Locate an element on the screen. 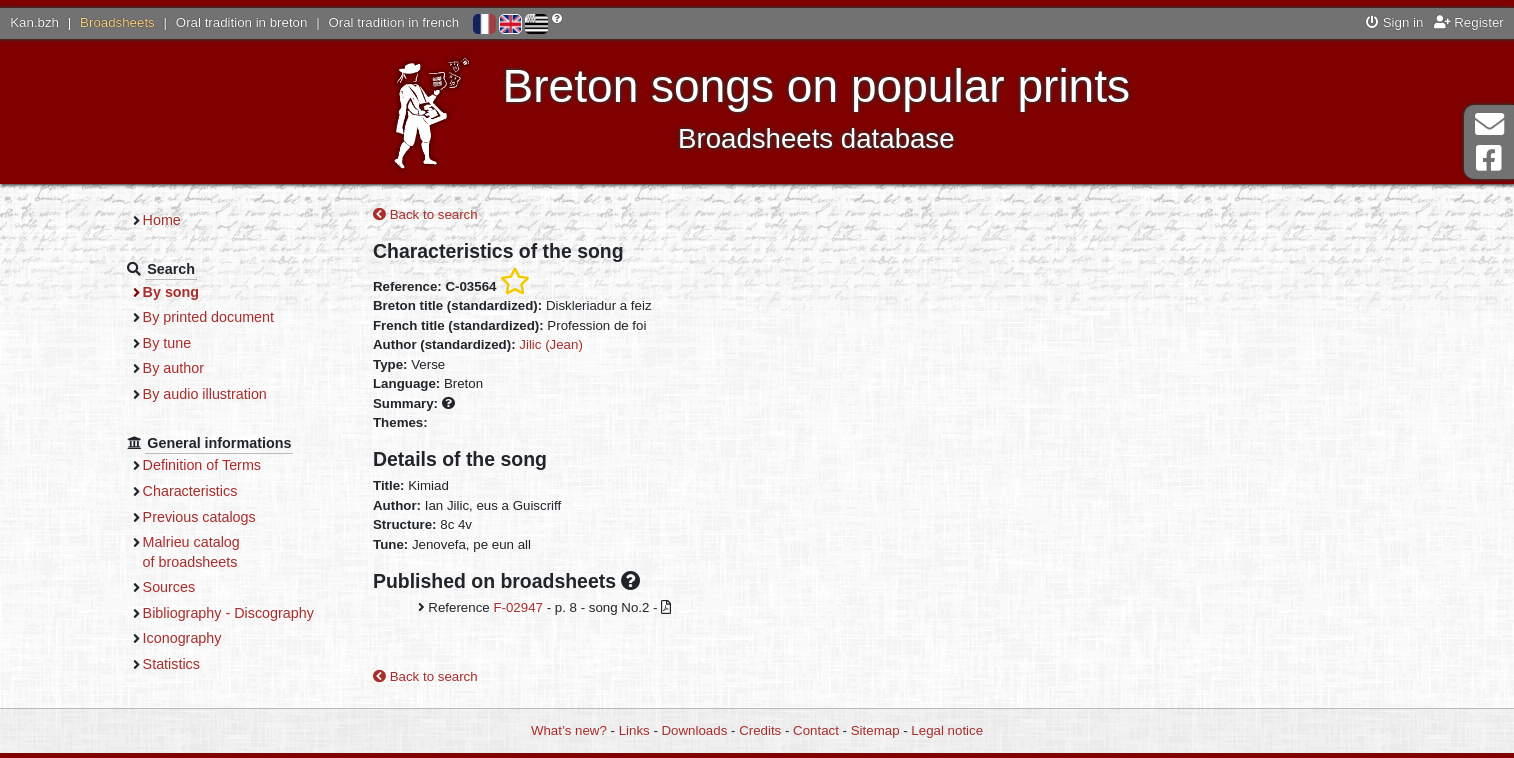 Image resolution: width=1514 pixels, height=758 pixels. Bibliography - Discography is located at coordinates (228, 613).